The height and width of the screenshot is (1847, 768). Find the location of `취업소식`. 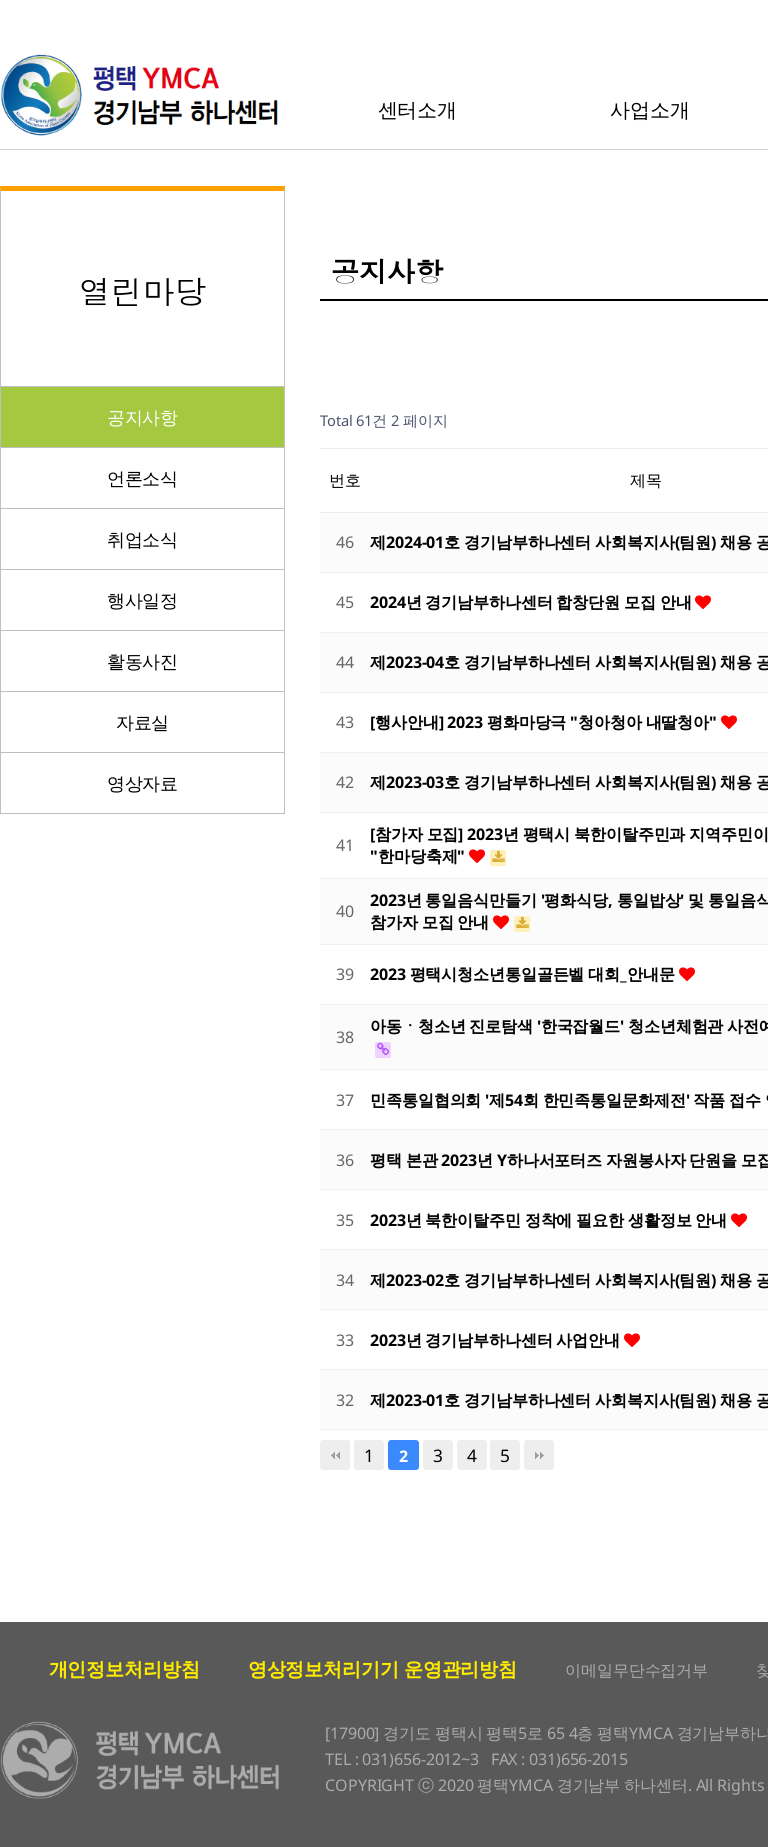

취업소식 is located at coordinates (143, 539).